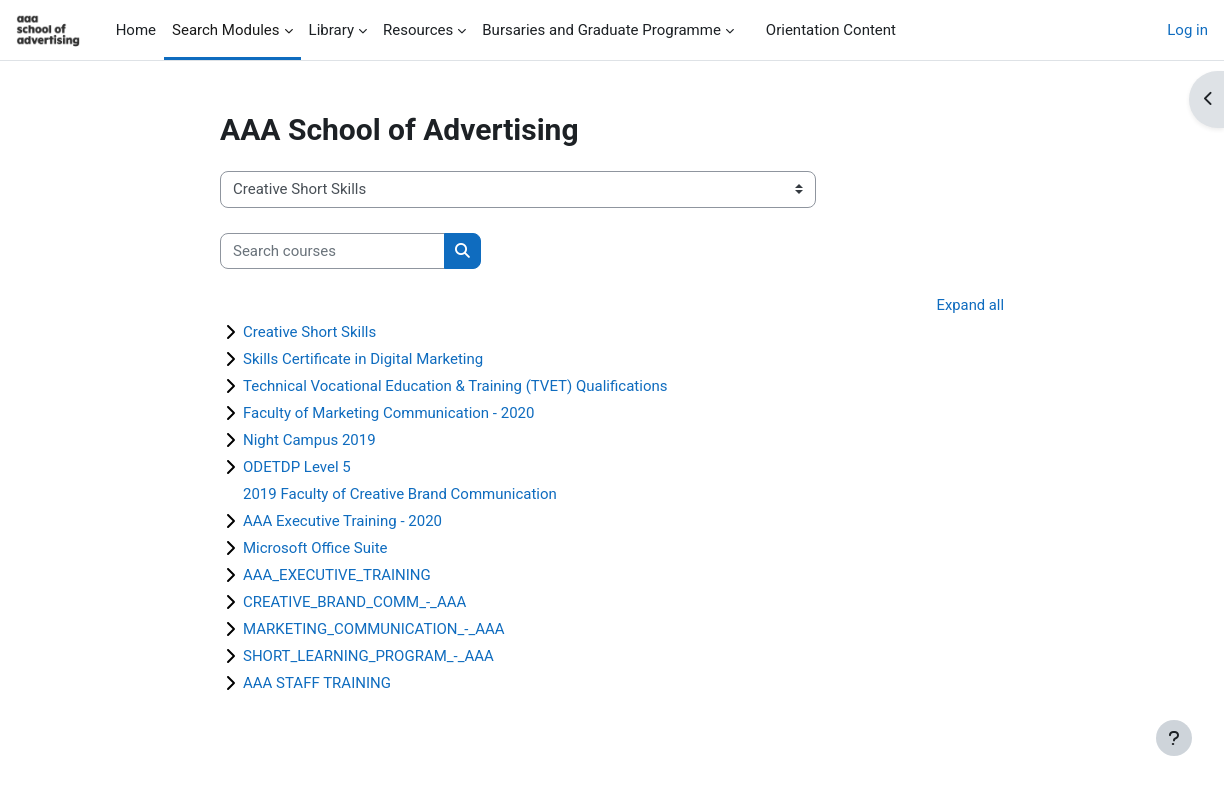  I want to click on [Search courses], so click(332, 251).